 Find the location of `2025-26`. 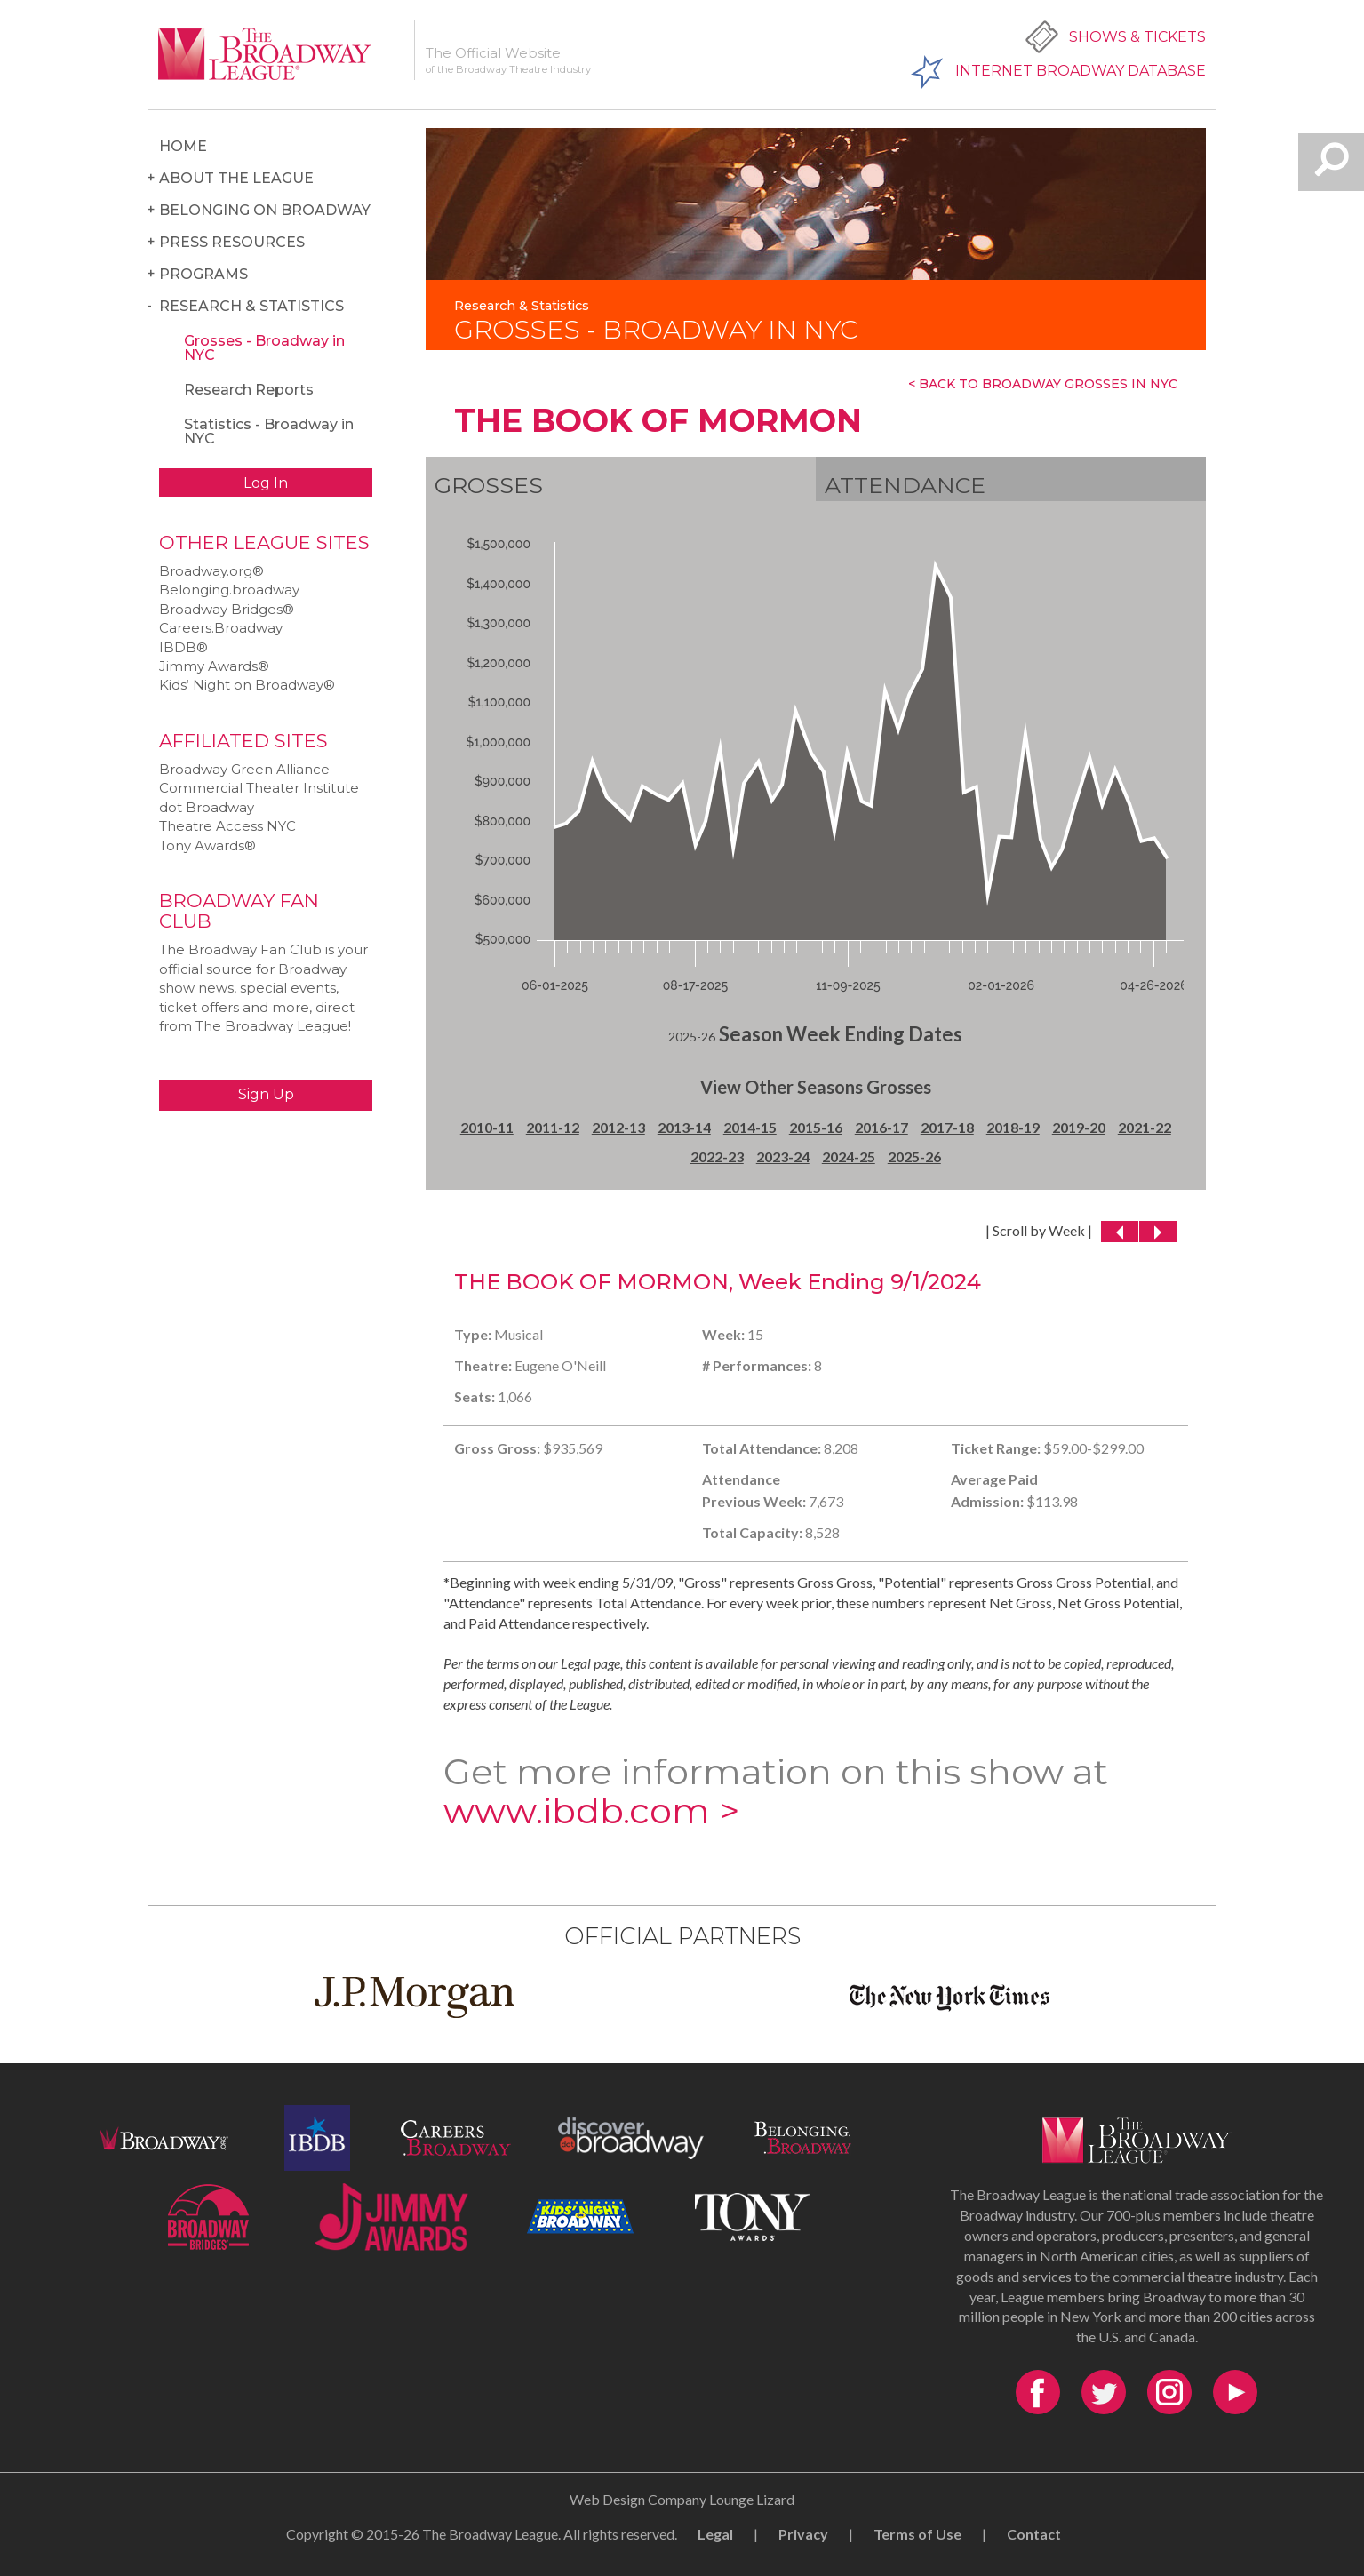

2025-26 is located at coordinates (914, 1156).